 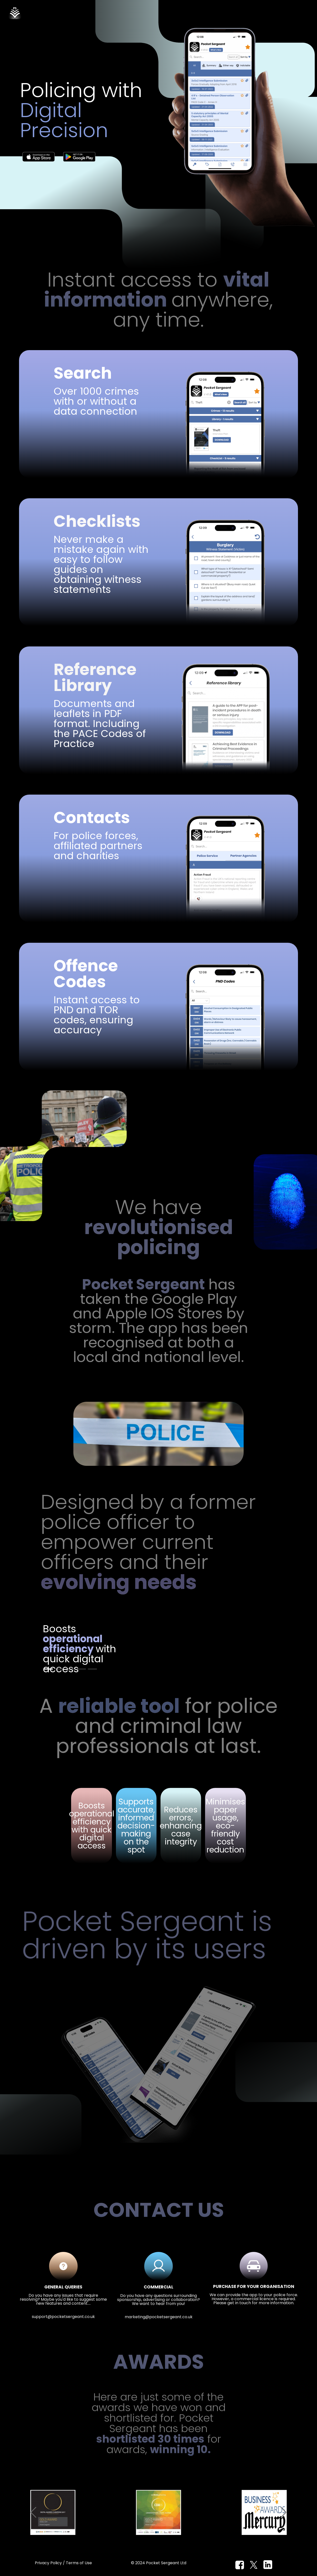 I want to click on Terms of Use, so click(x=79, y=2563).